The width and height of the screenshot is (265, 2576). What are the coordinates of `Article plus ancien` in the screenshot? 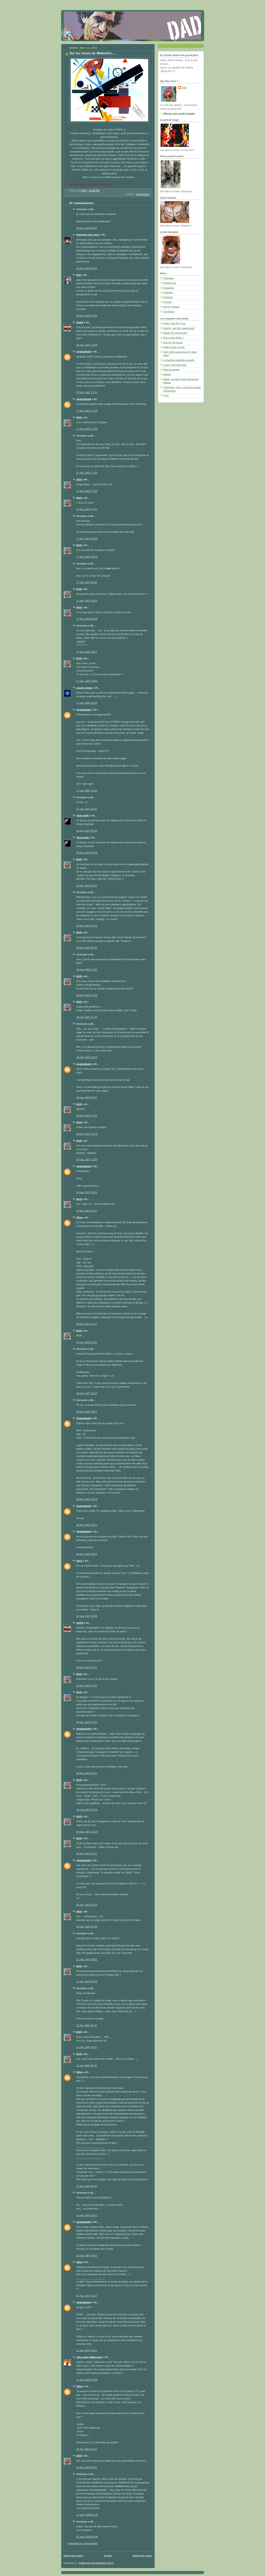 It's located at (142, 2555).